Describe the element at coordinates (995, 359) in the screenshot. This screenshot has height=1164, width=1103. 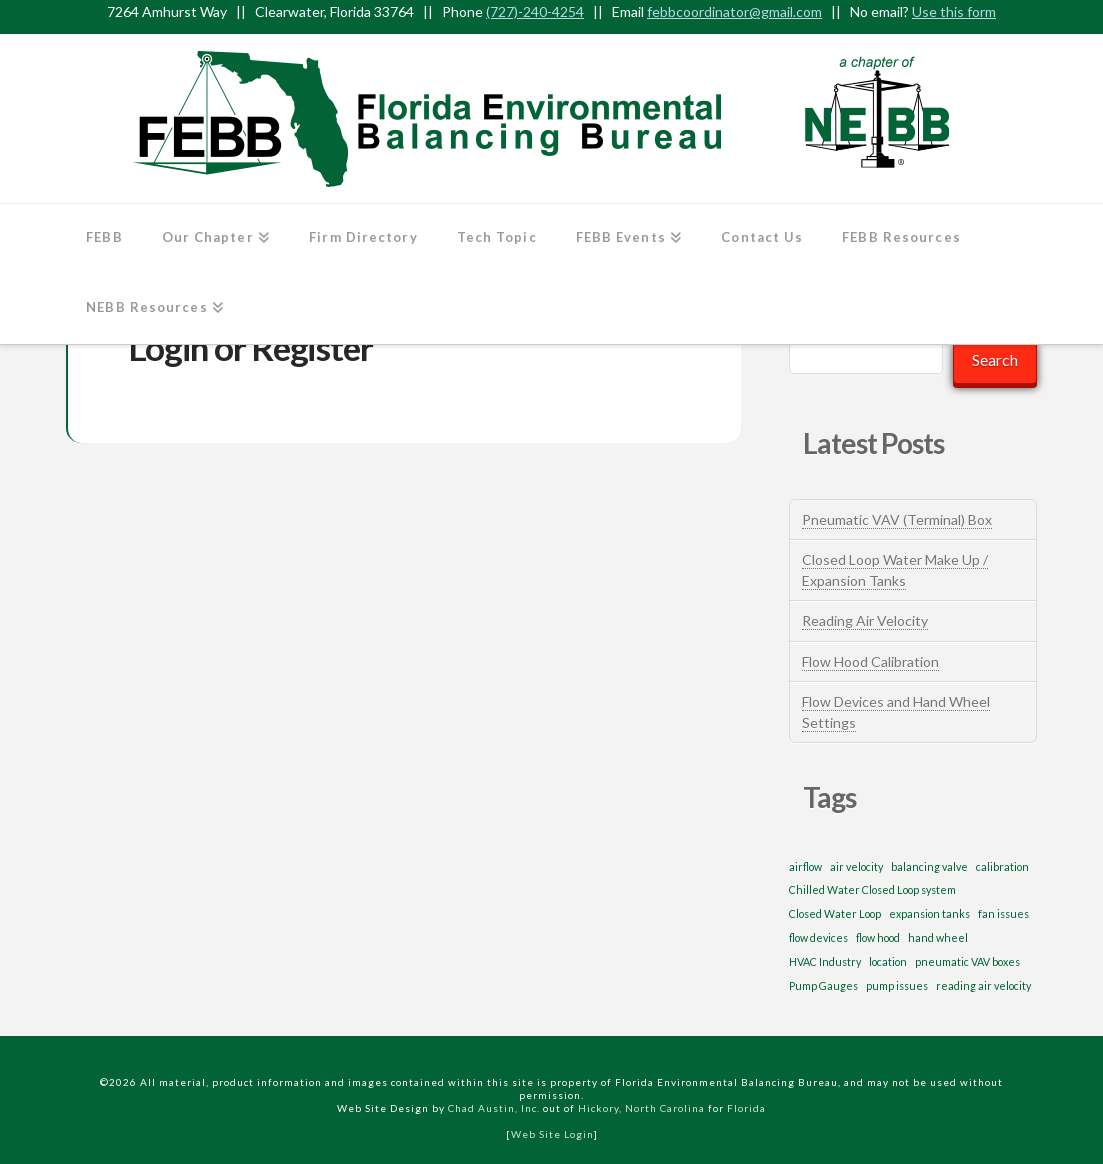
I see `Search` at that location.